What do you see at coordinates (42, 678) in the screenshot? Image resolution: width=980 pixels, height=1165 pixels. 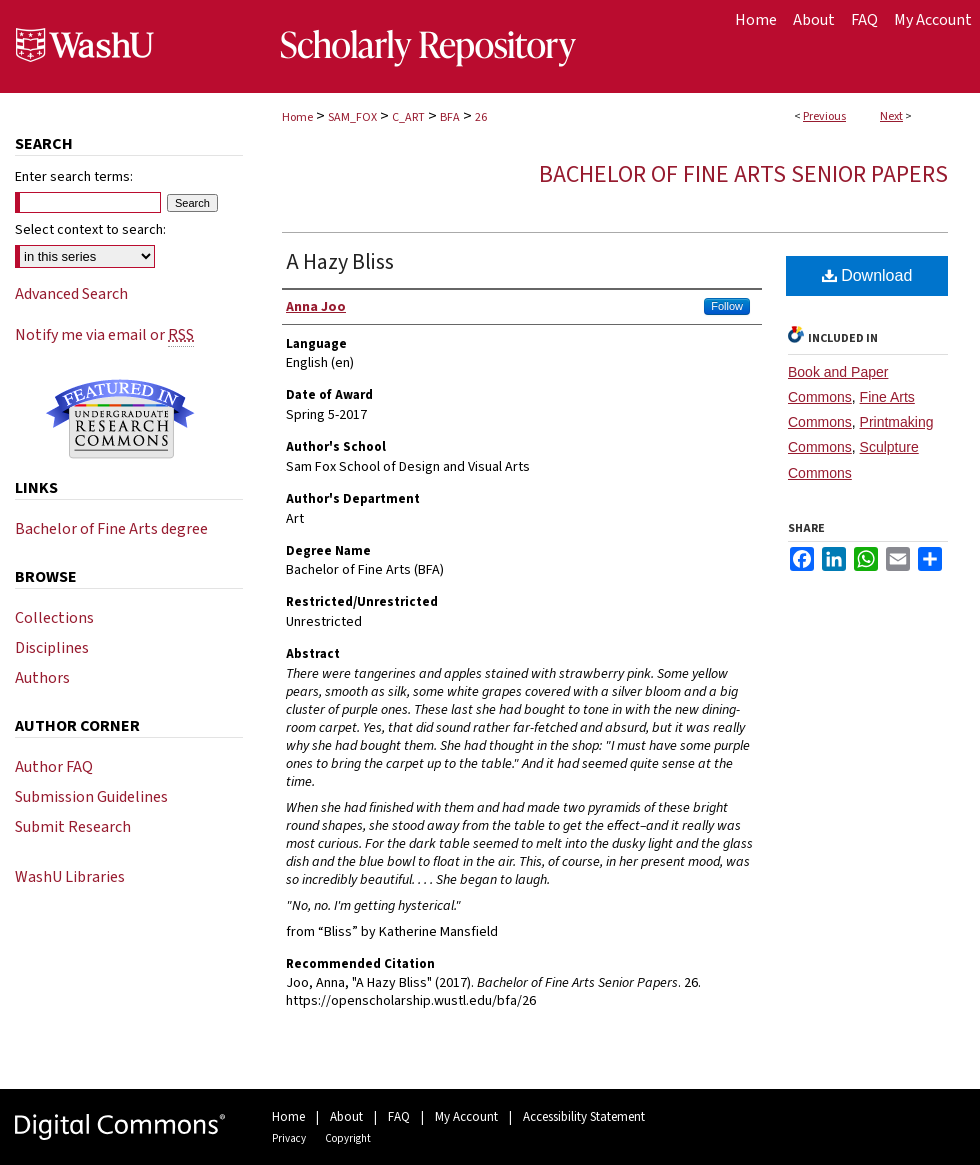 I see `Authors` at bounding box center [42, 678].